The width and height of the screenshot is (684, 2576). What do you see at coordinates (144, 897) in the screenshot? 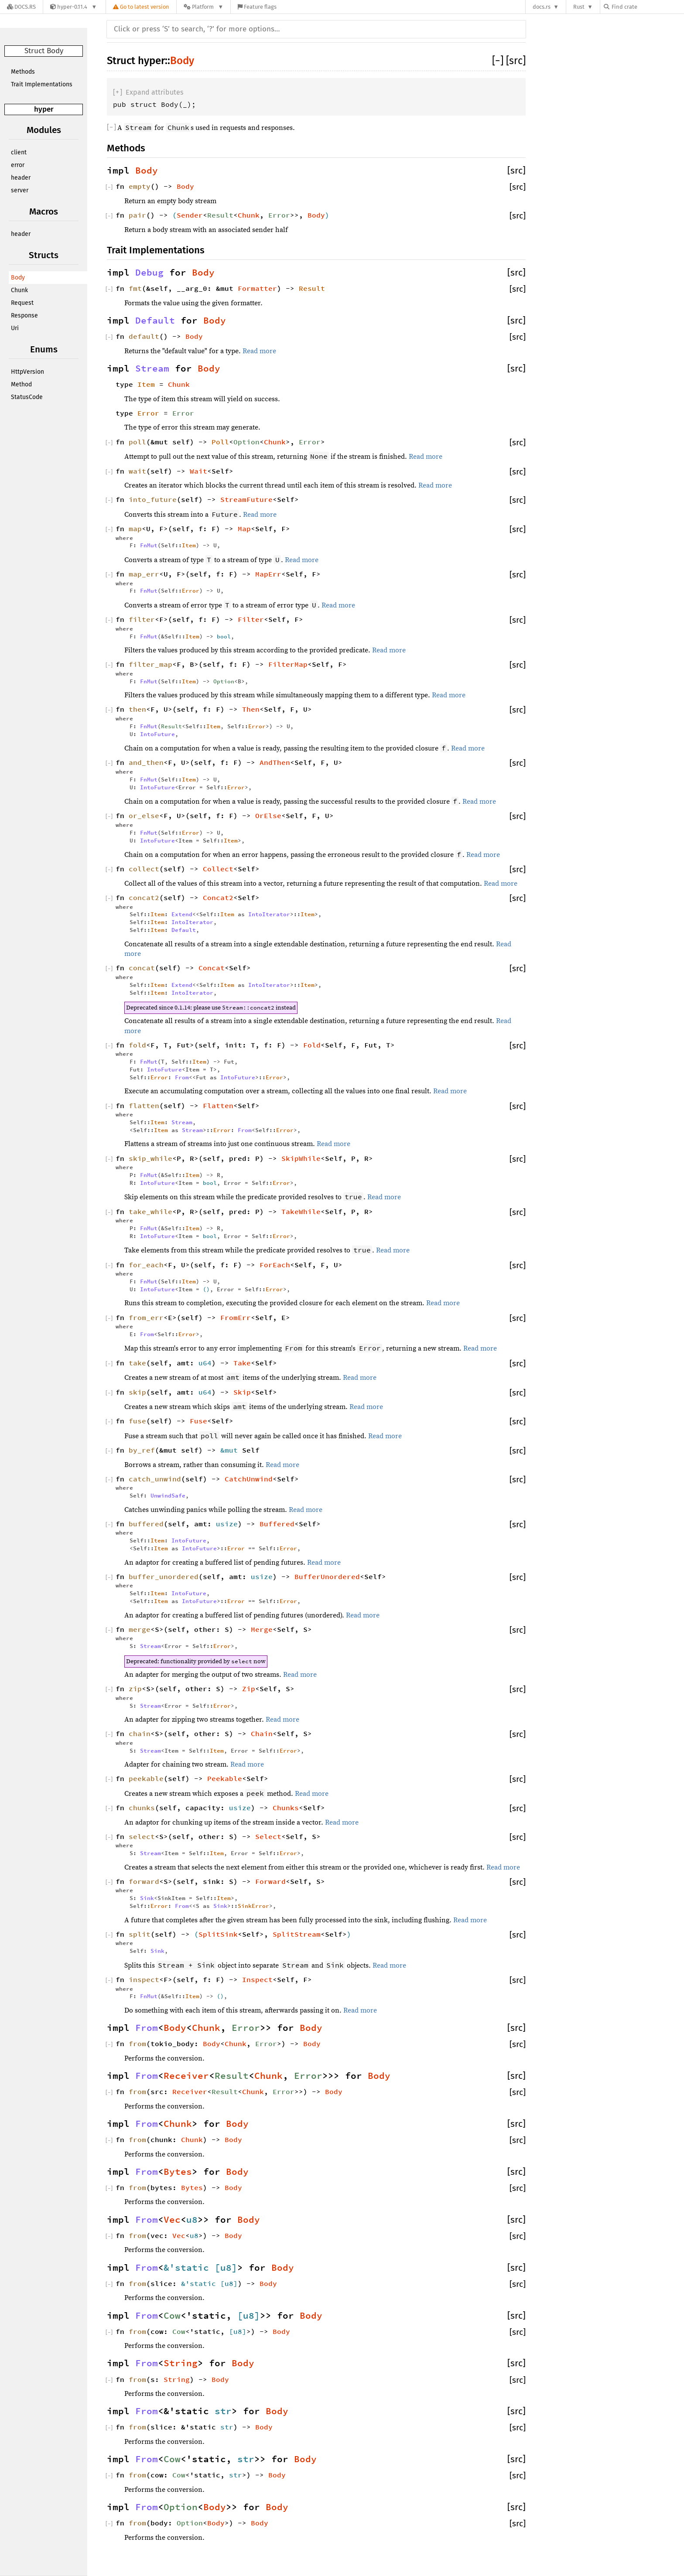
I see `concat2` at bounding box center [144, 897].